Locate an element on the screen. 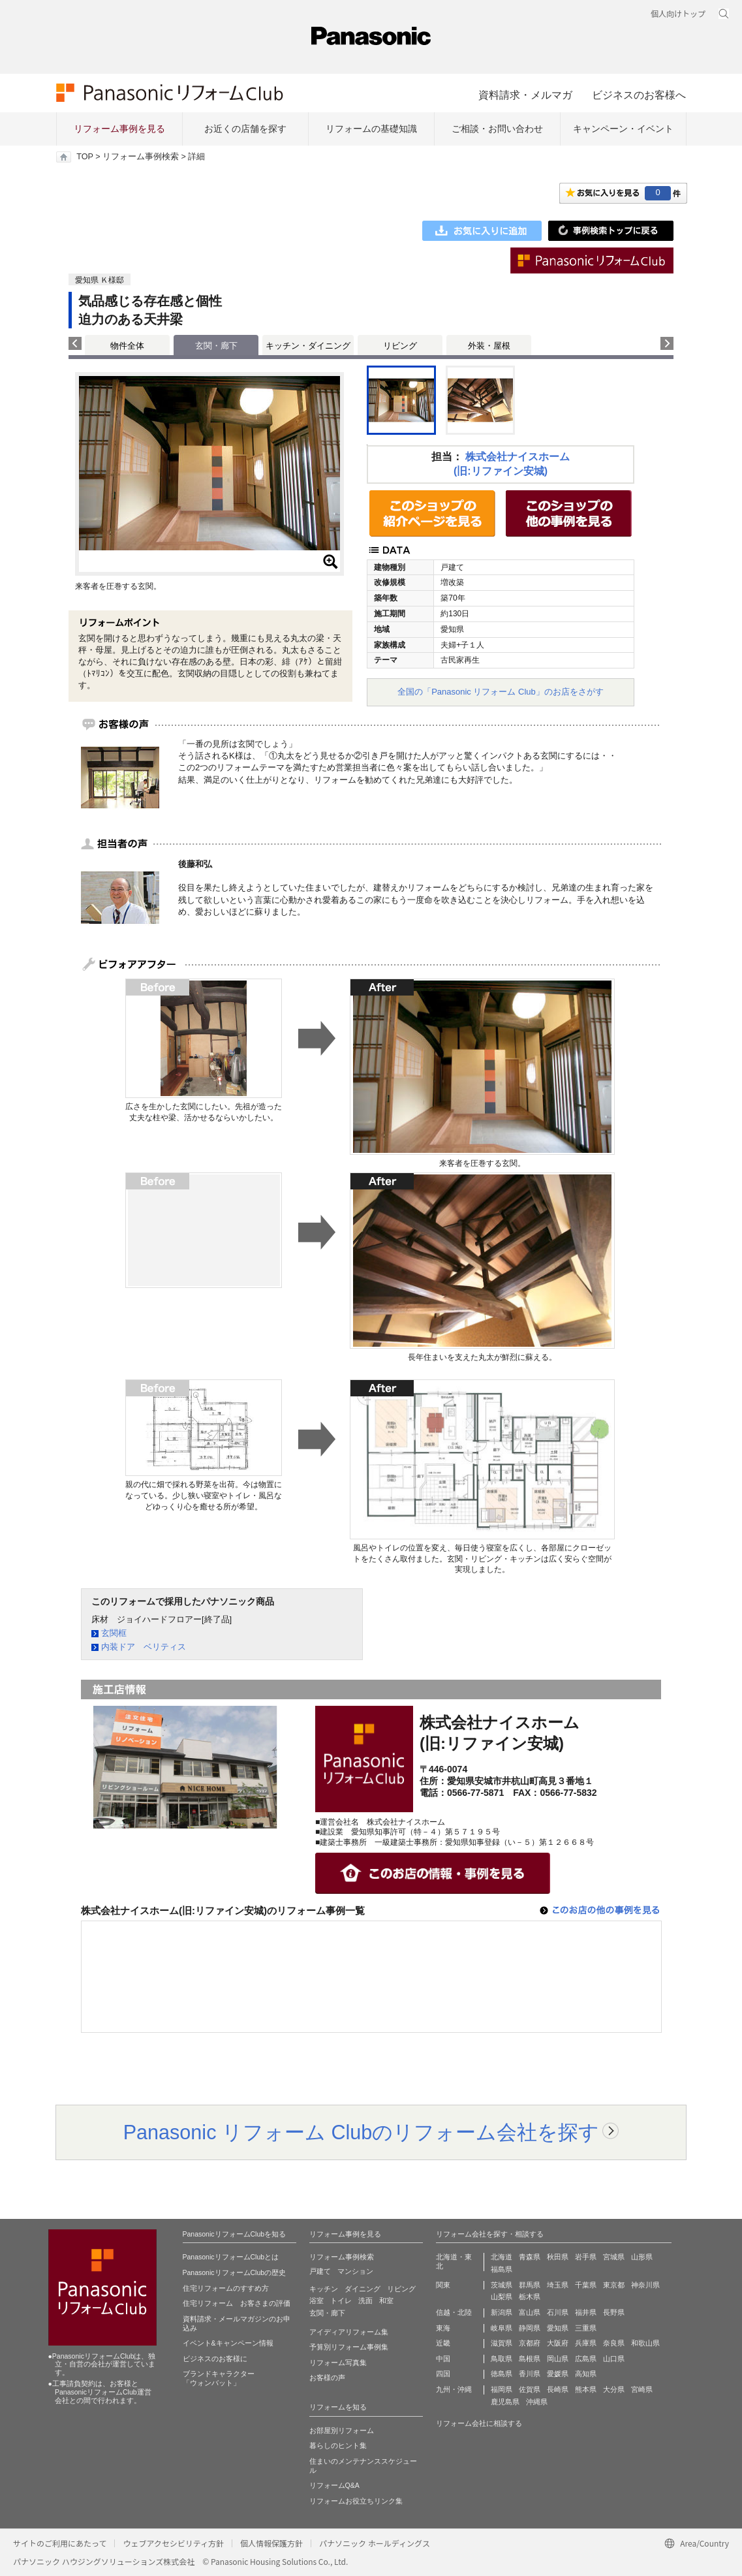 The image size is (742, 2576). 鹿児島県 is located at coordinates (505, 2402).